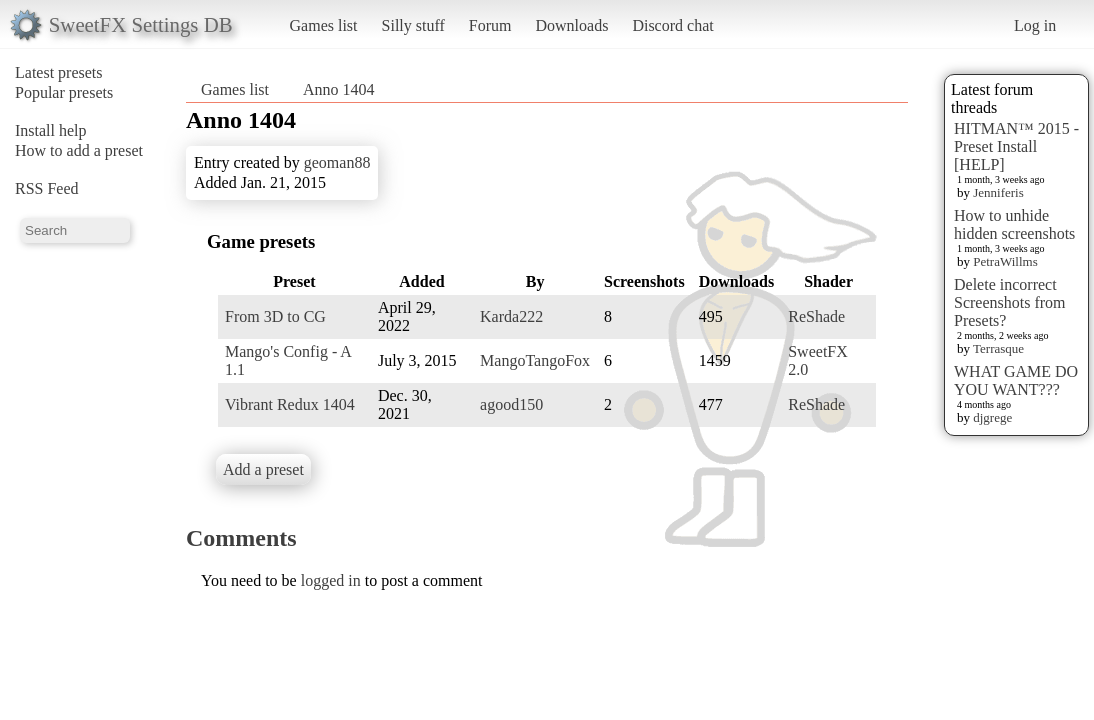 This screenshot has width=1094, height=720. Describe the element at coordinates (413, 25) in the screenshot. I see `Silly stuff` at that location.